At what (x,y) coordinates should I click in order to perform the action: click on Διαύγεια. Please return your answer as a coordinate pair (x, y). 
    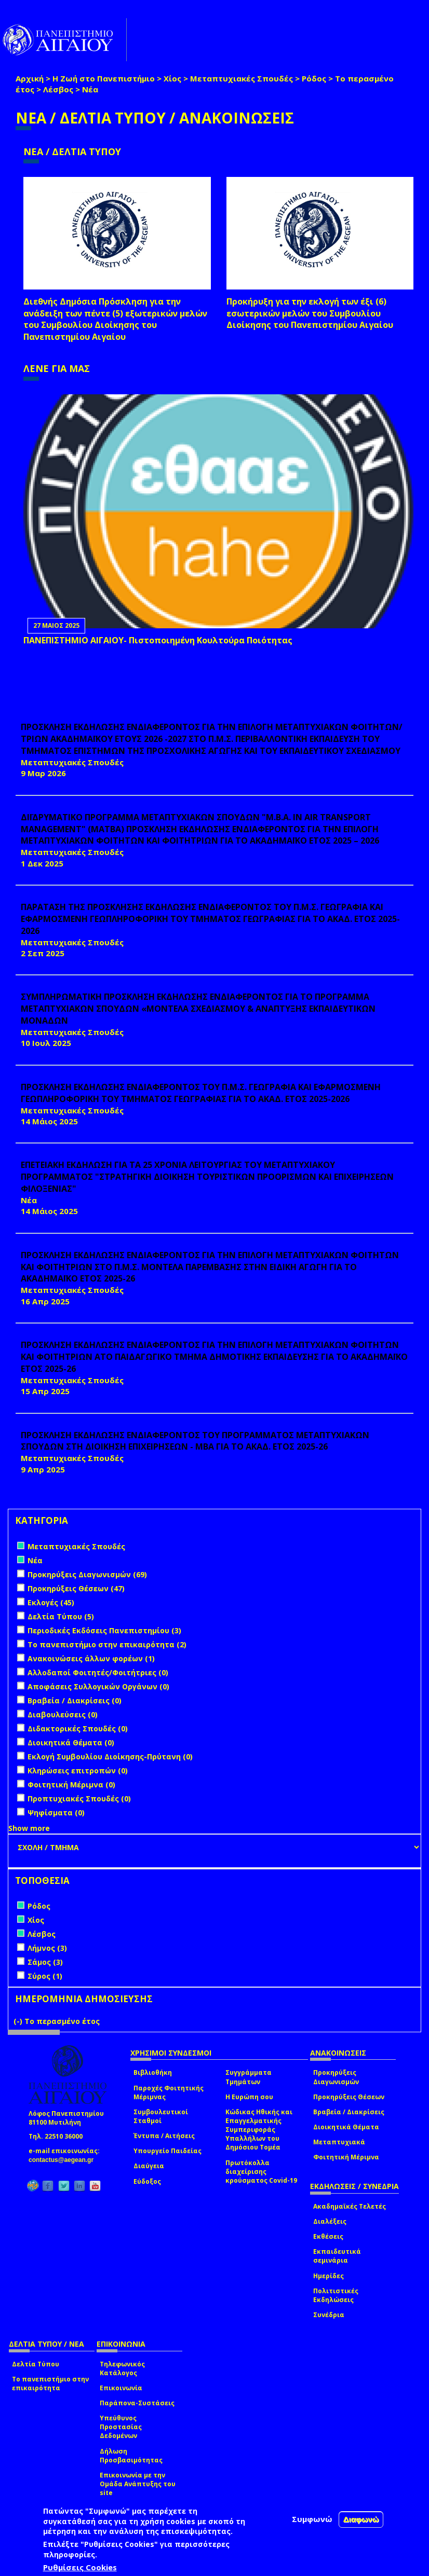
    Looking at the image, I should click on (148, 2165).